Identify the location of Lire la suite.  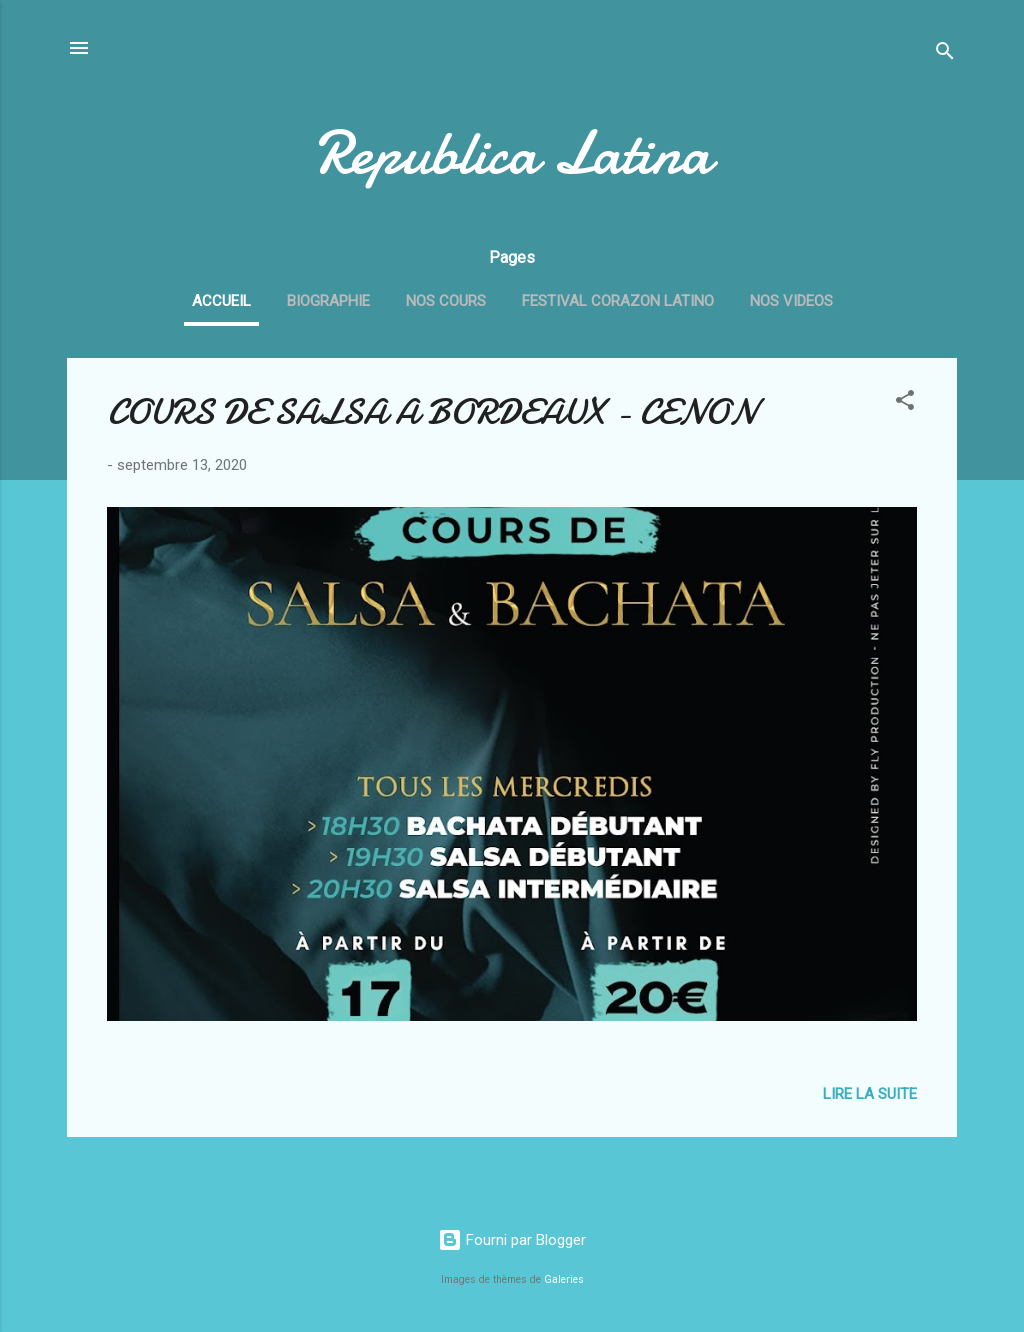
(870, 1094).